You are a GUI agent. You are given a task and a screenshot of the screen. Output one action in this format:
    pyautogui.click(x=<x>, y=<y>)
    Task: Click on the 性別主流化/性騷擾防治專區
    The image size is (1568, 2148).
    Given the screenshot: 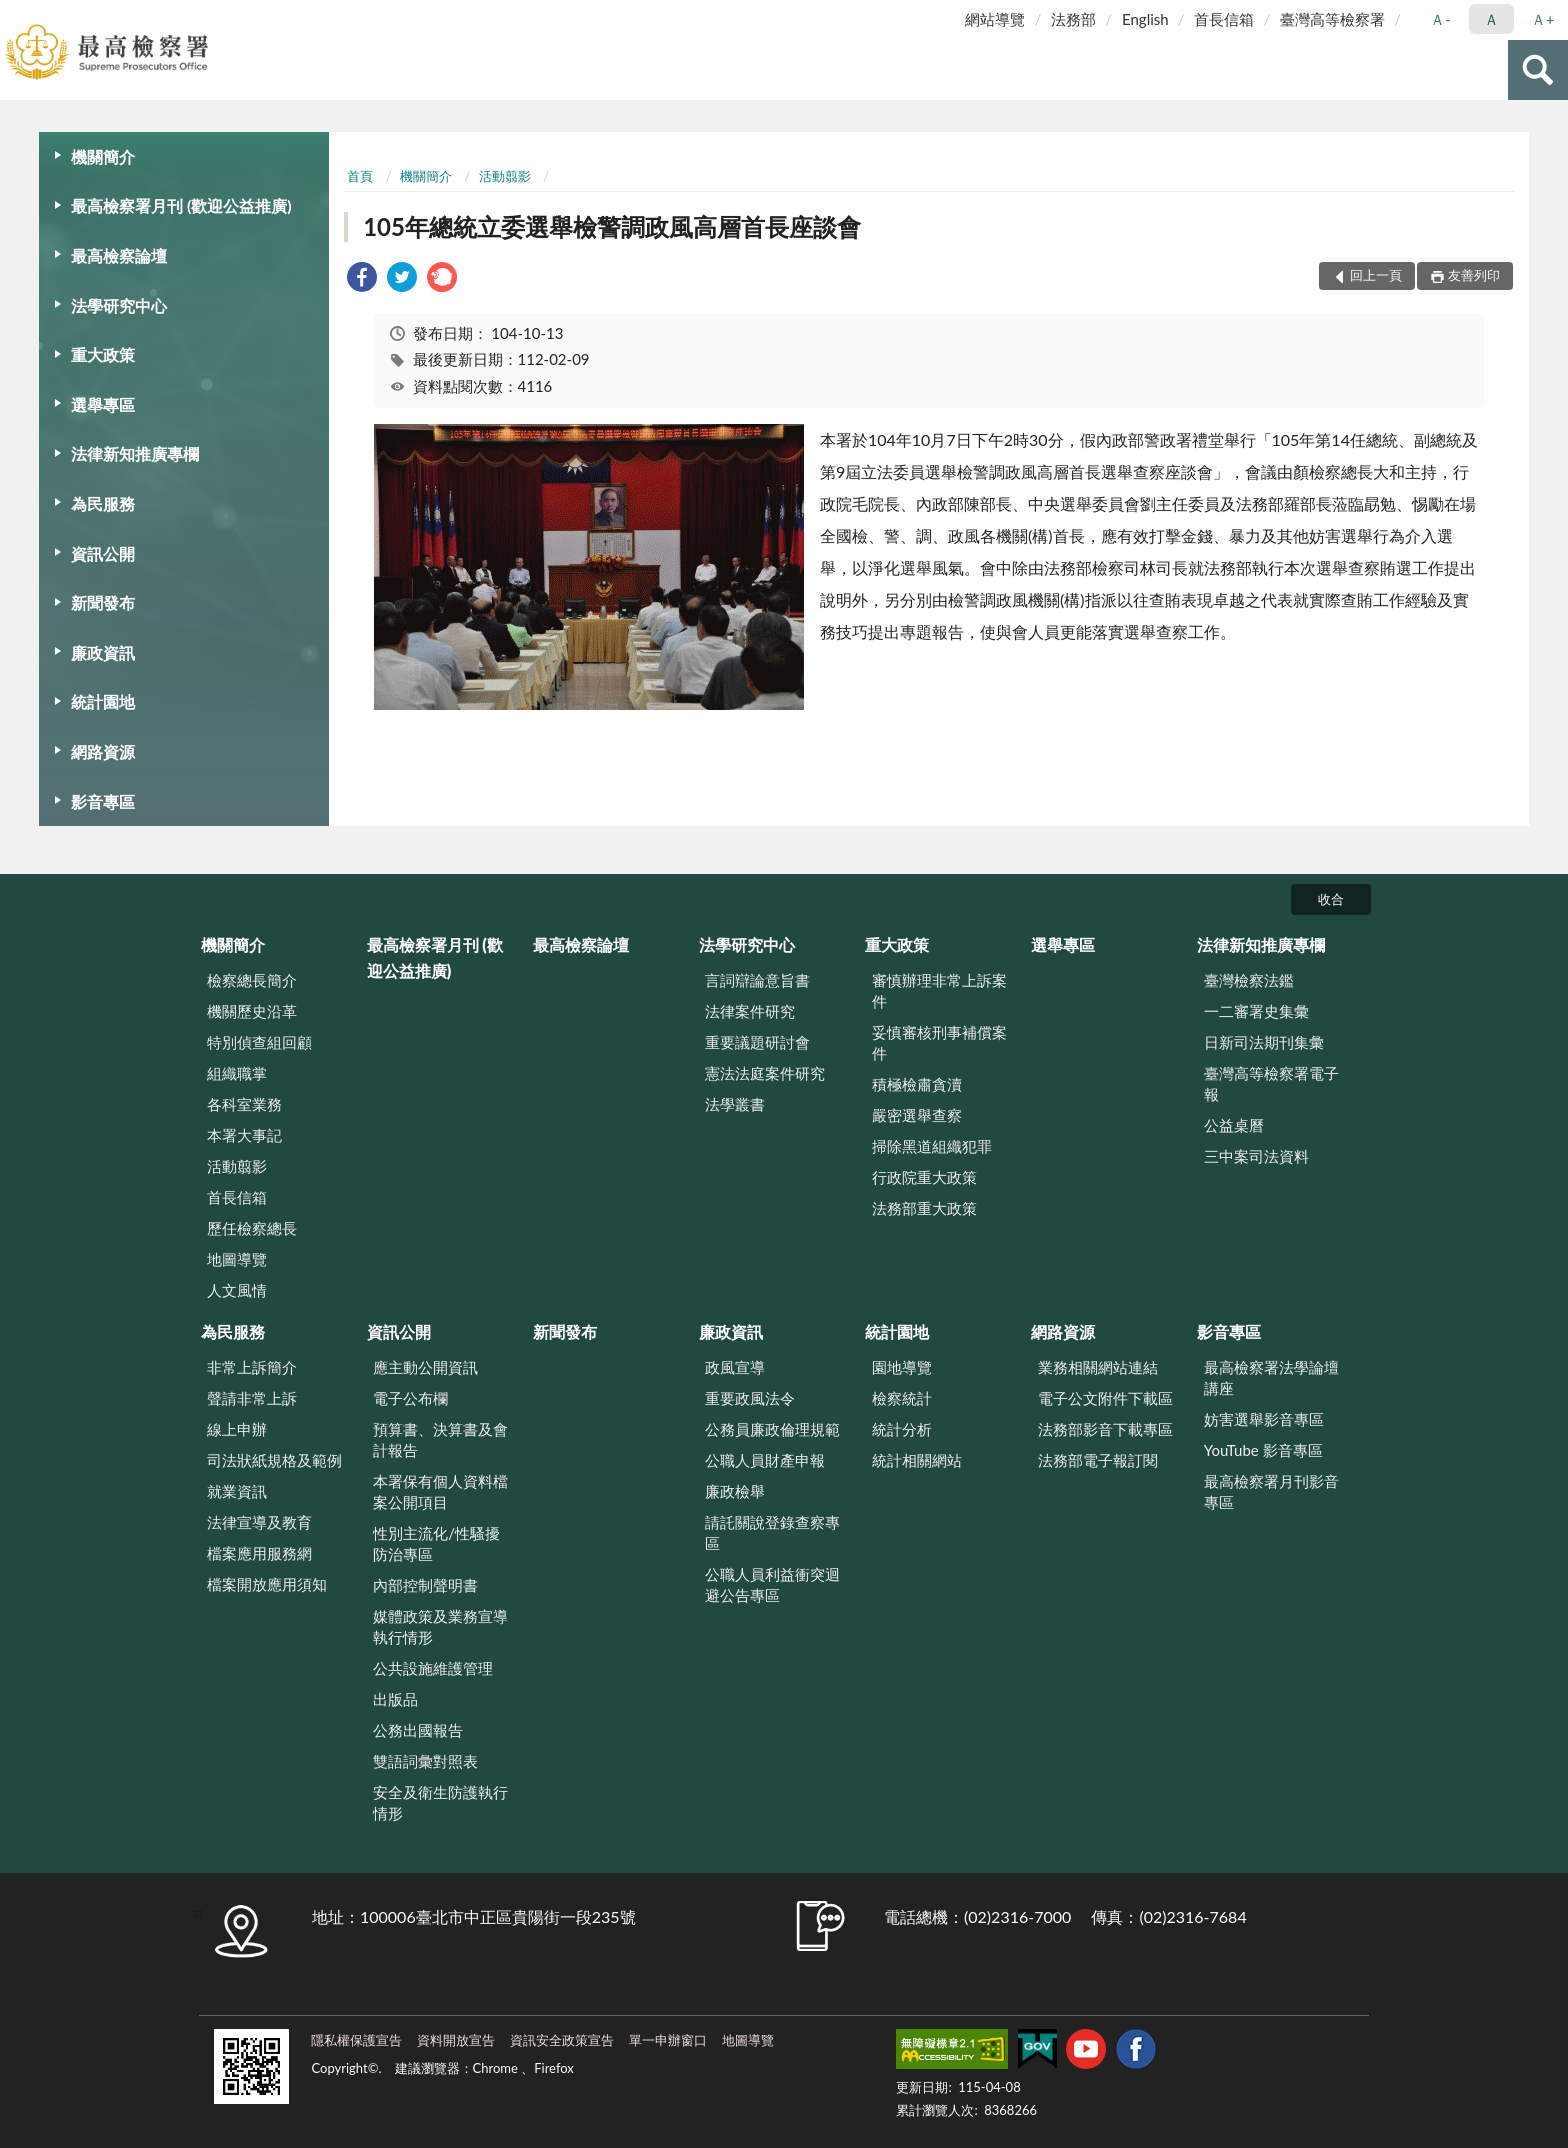 What is the action you would take?
    pyautogui.click(x=436, y=1543)
    